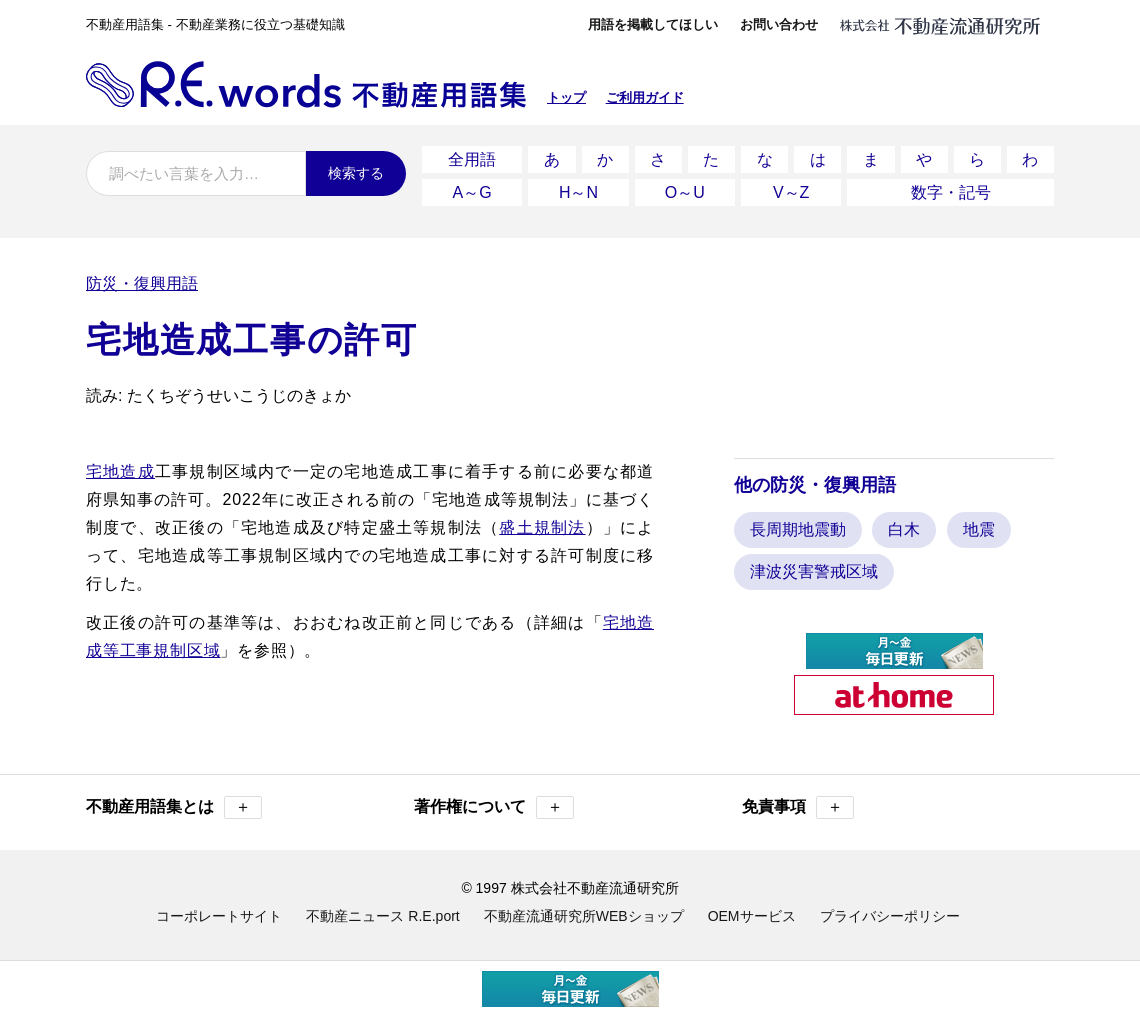  I want to click on H～N, so click(578, 189).